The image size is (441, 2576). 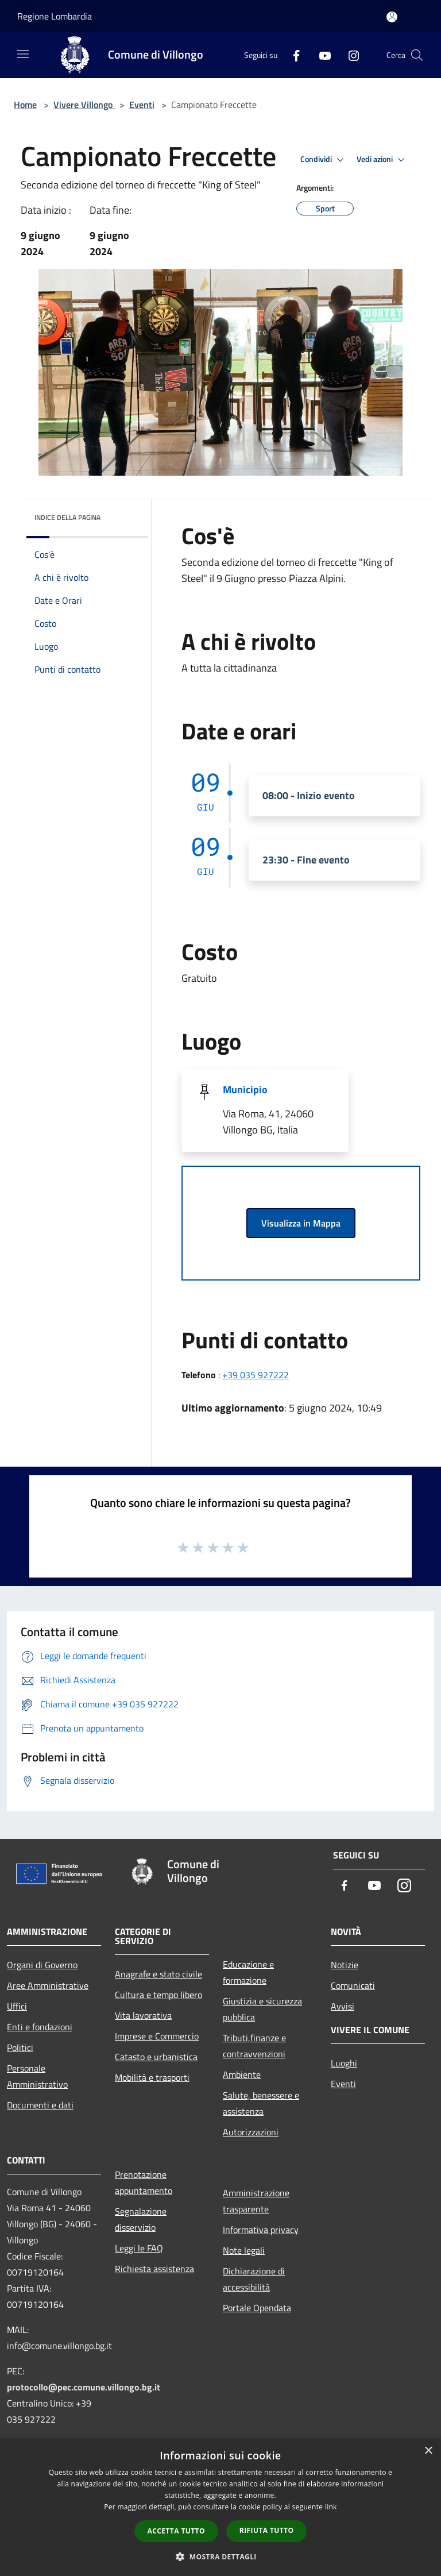 I want to click on Uffici, so click(x=17, y=2006).